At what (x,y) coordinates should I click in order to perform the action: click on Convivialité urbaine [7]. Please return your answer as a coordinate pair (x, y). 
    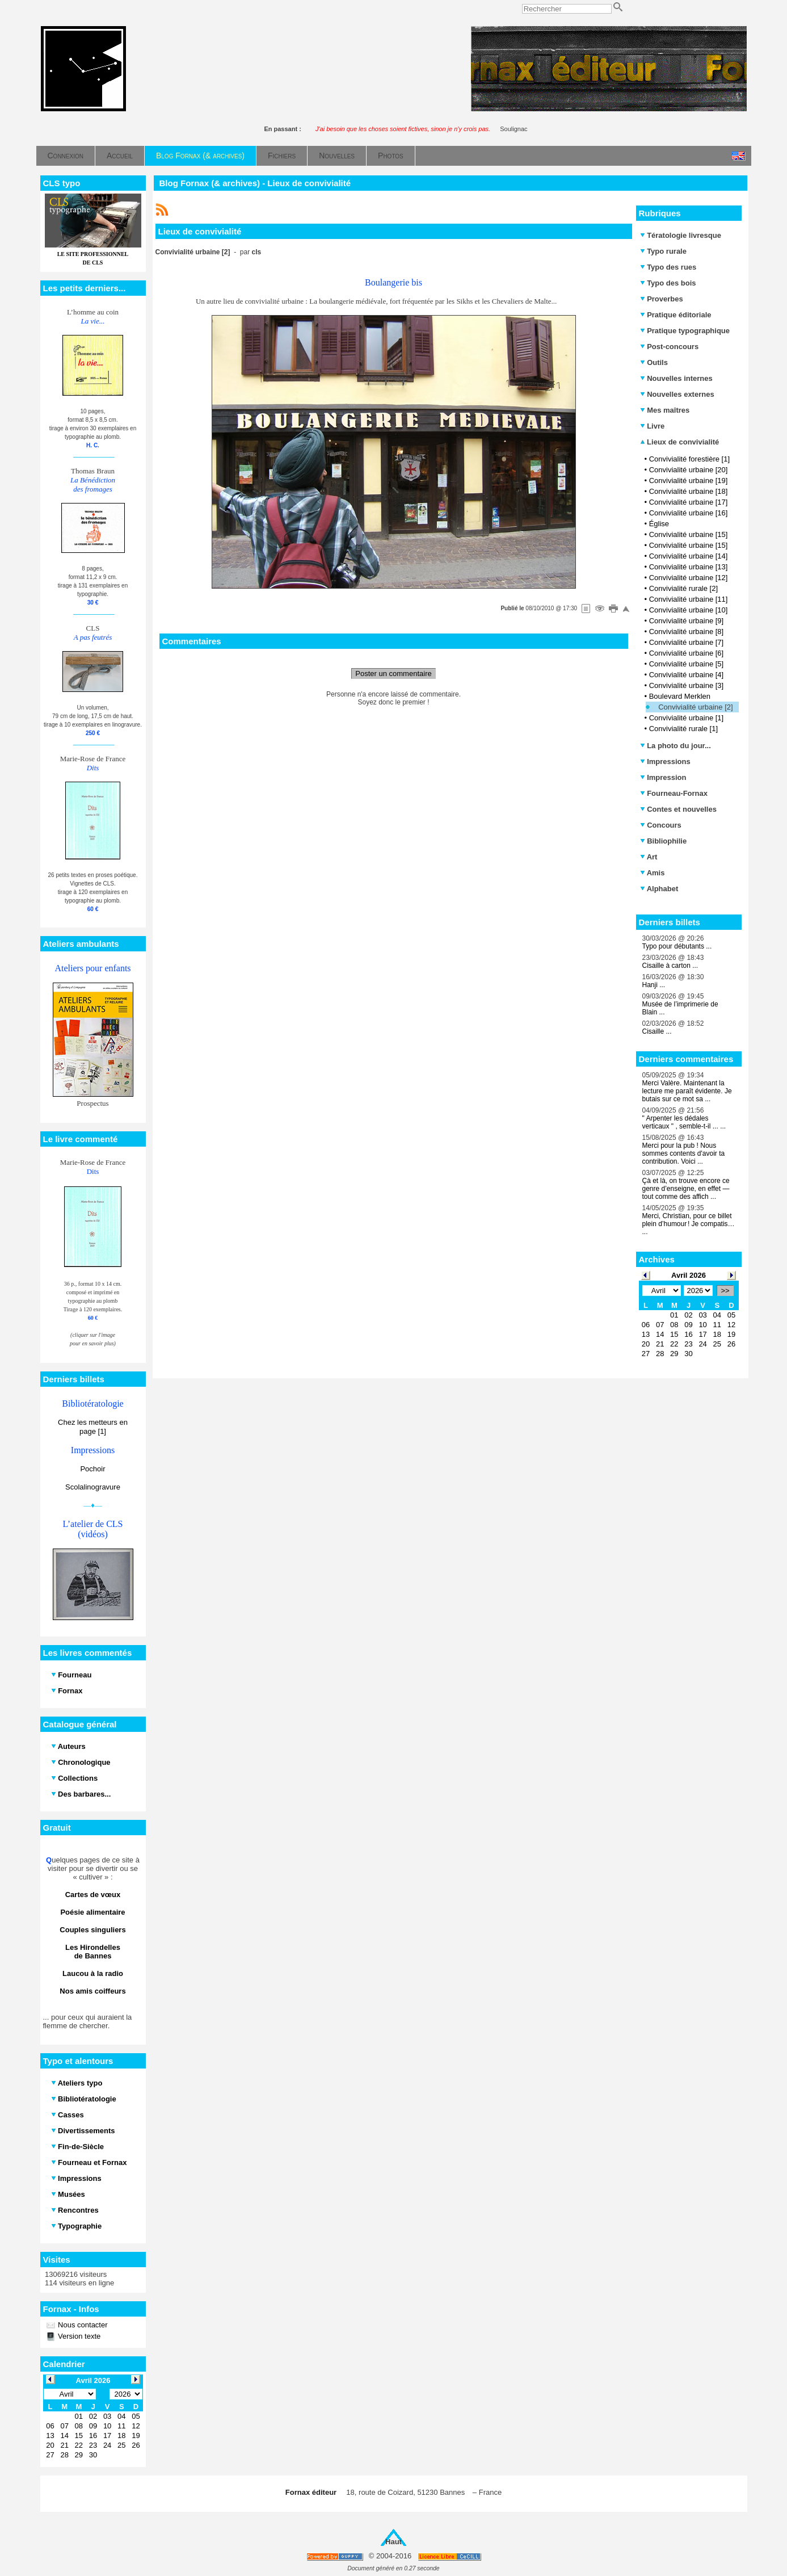
    Looking at the image, I should click on (686, 642).